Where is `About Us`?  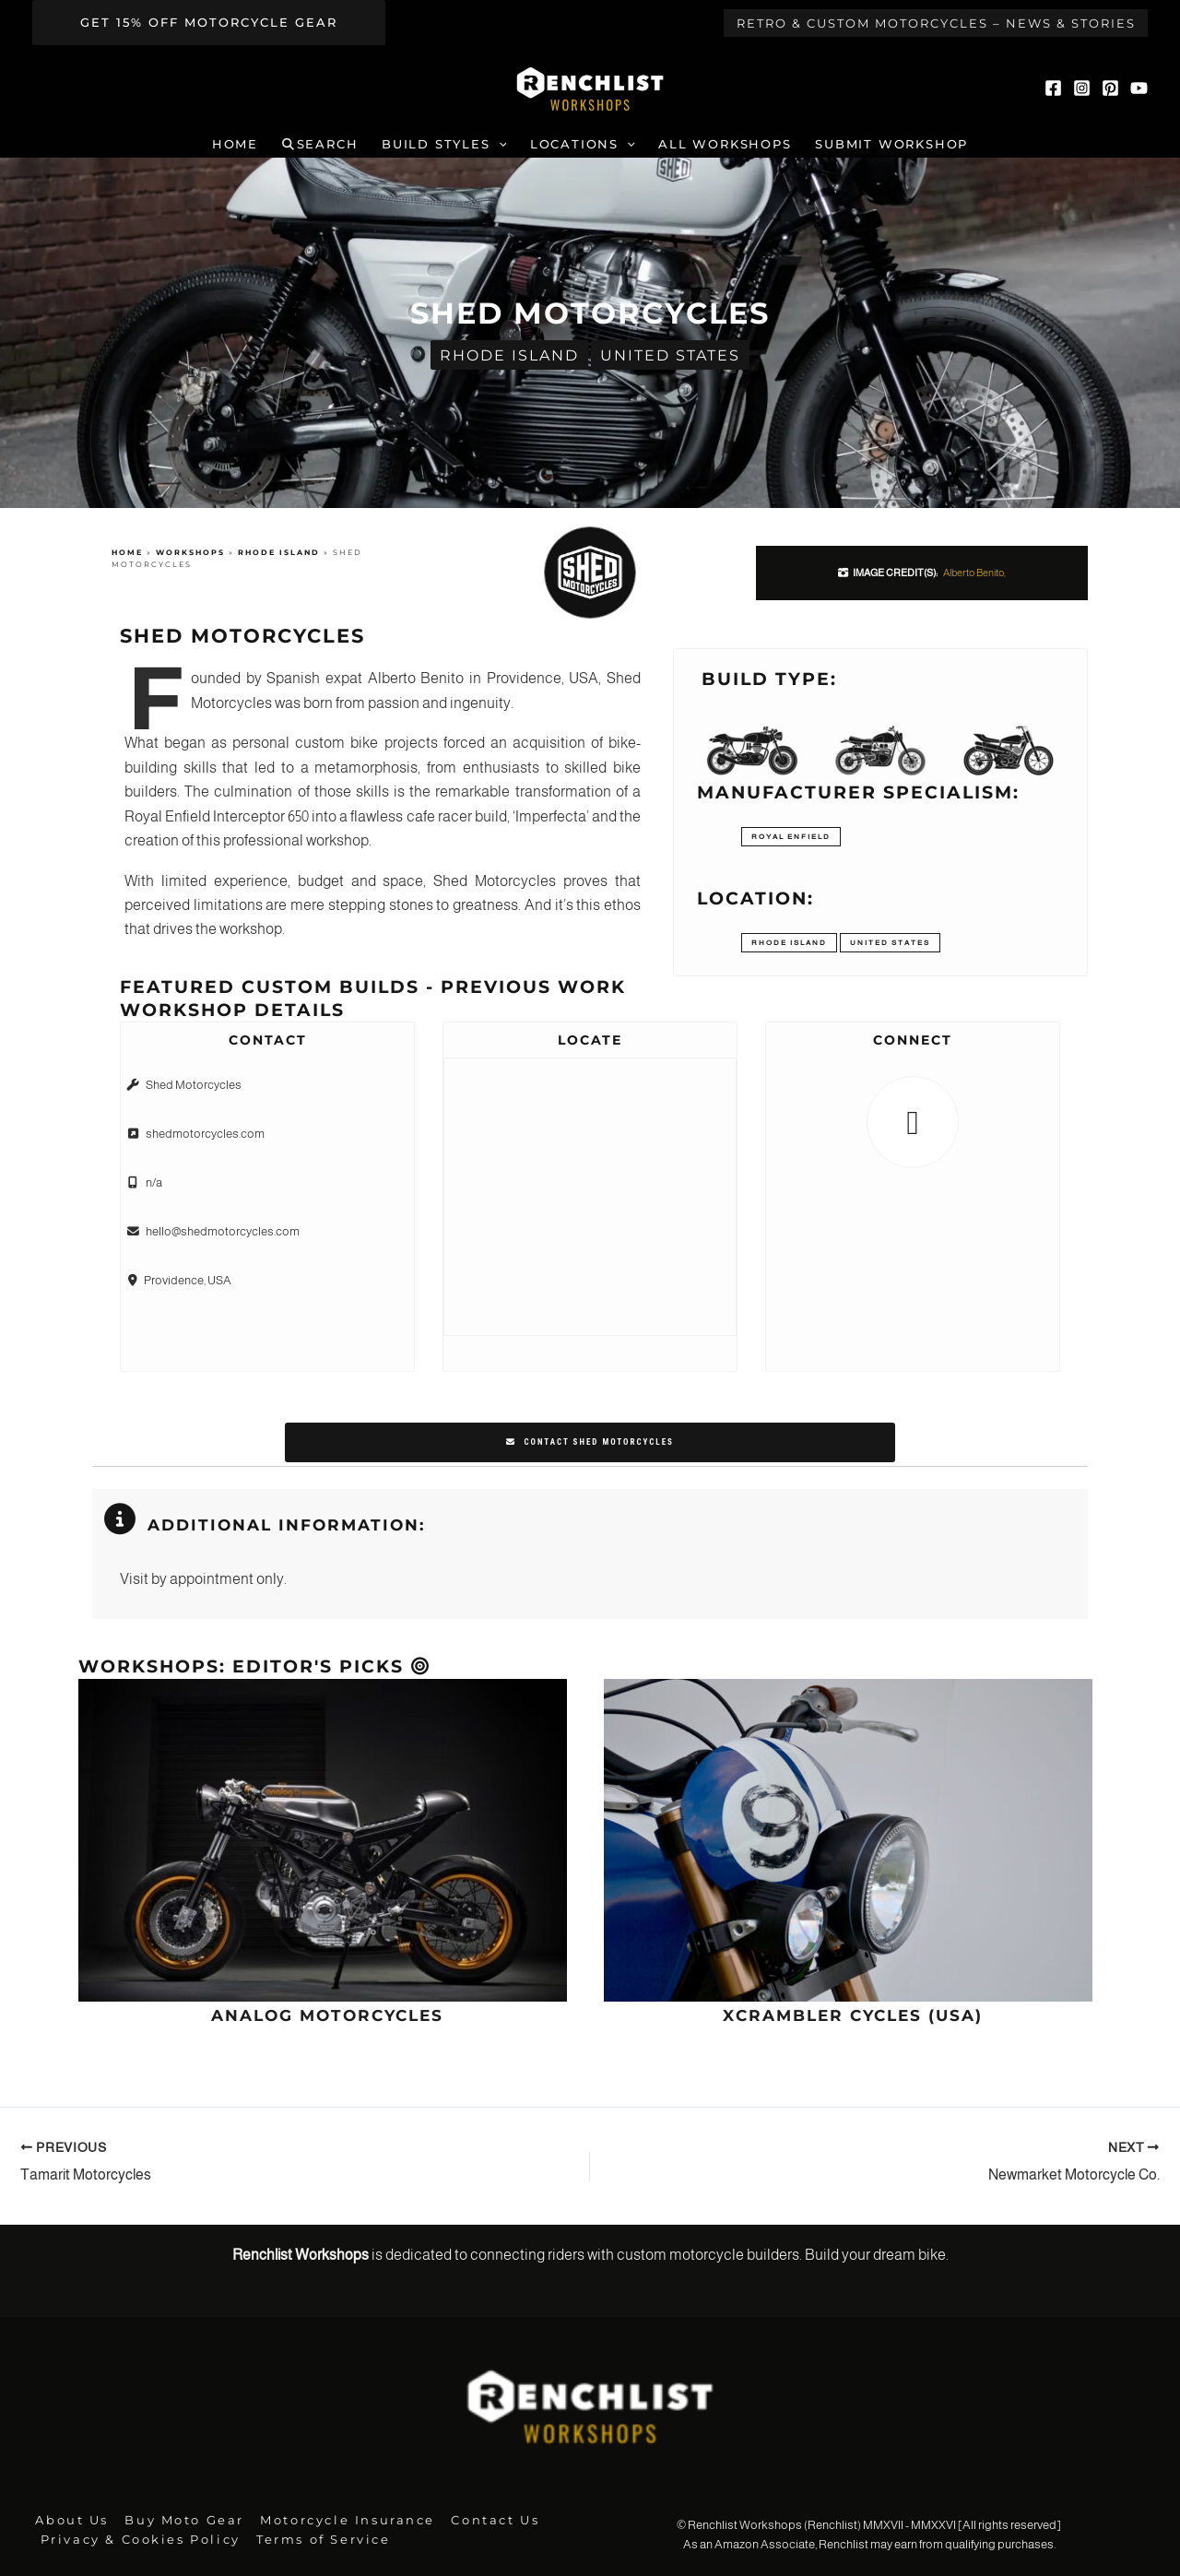 About Us is located at coordinates (68, 2519).